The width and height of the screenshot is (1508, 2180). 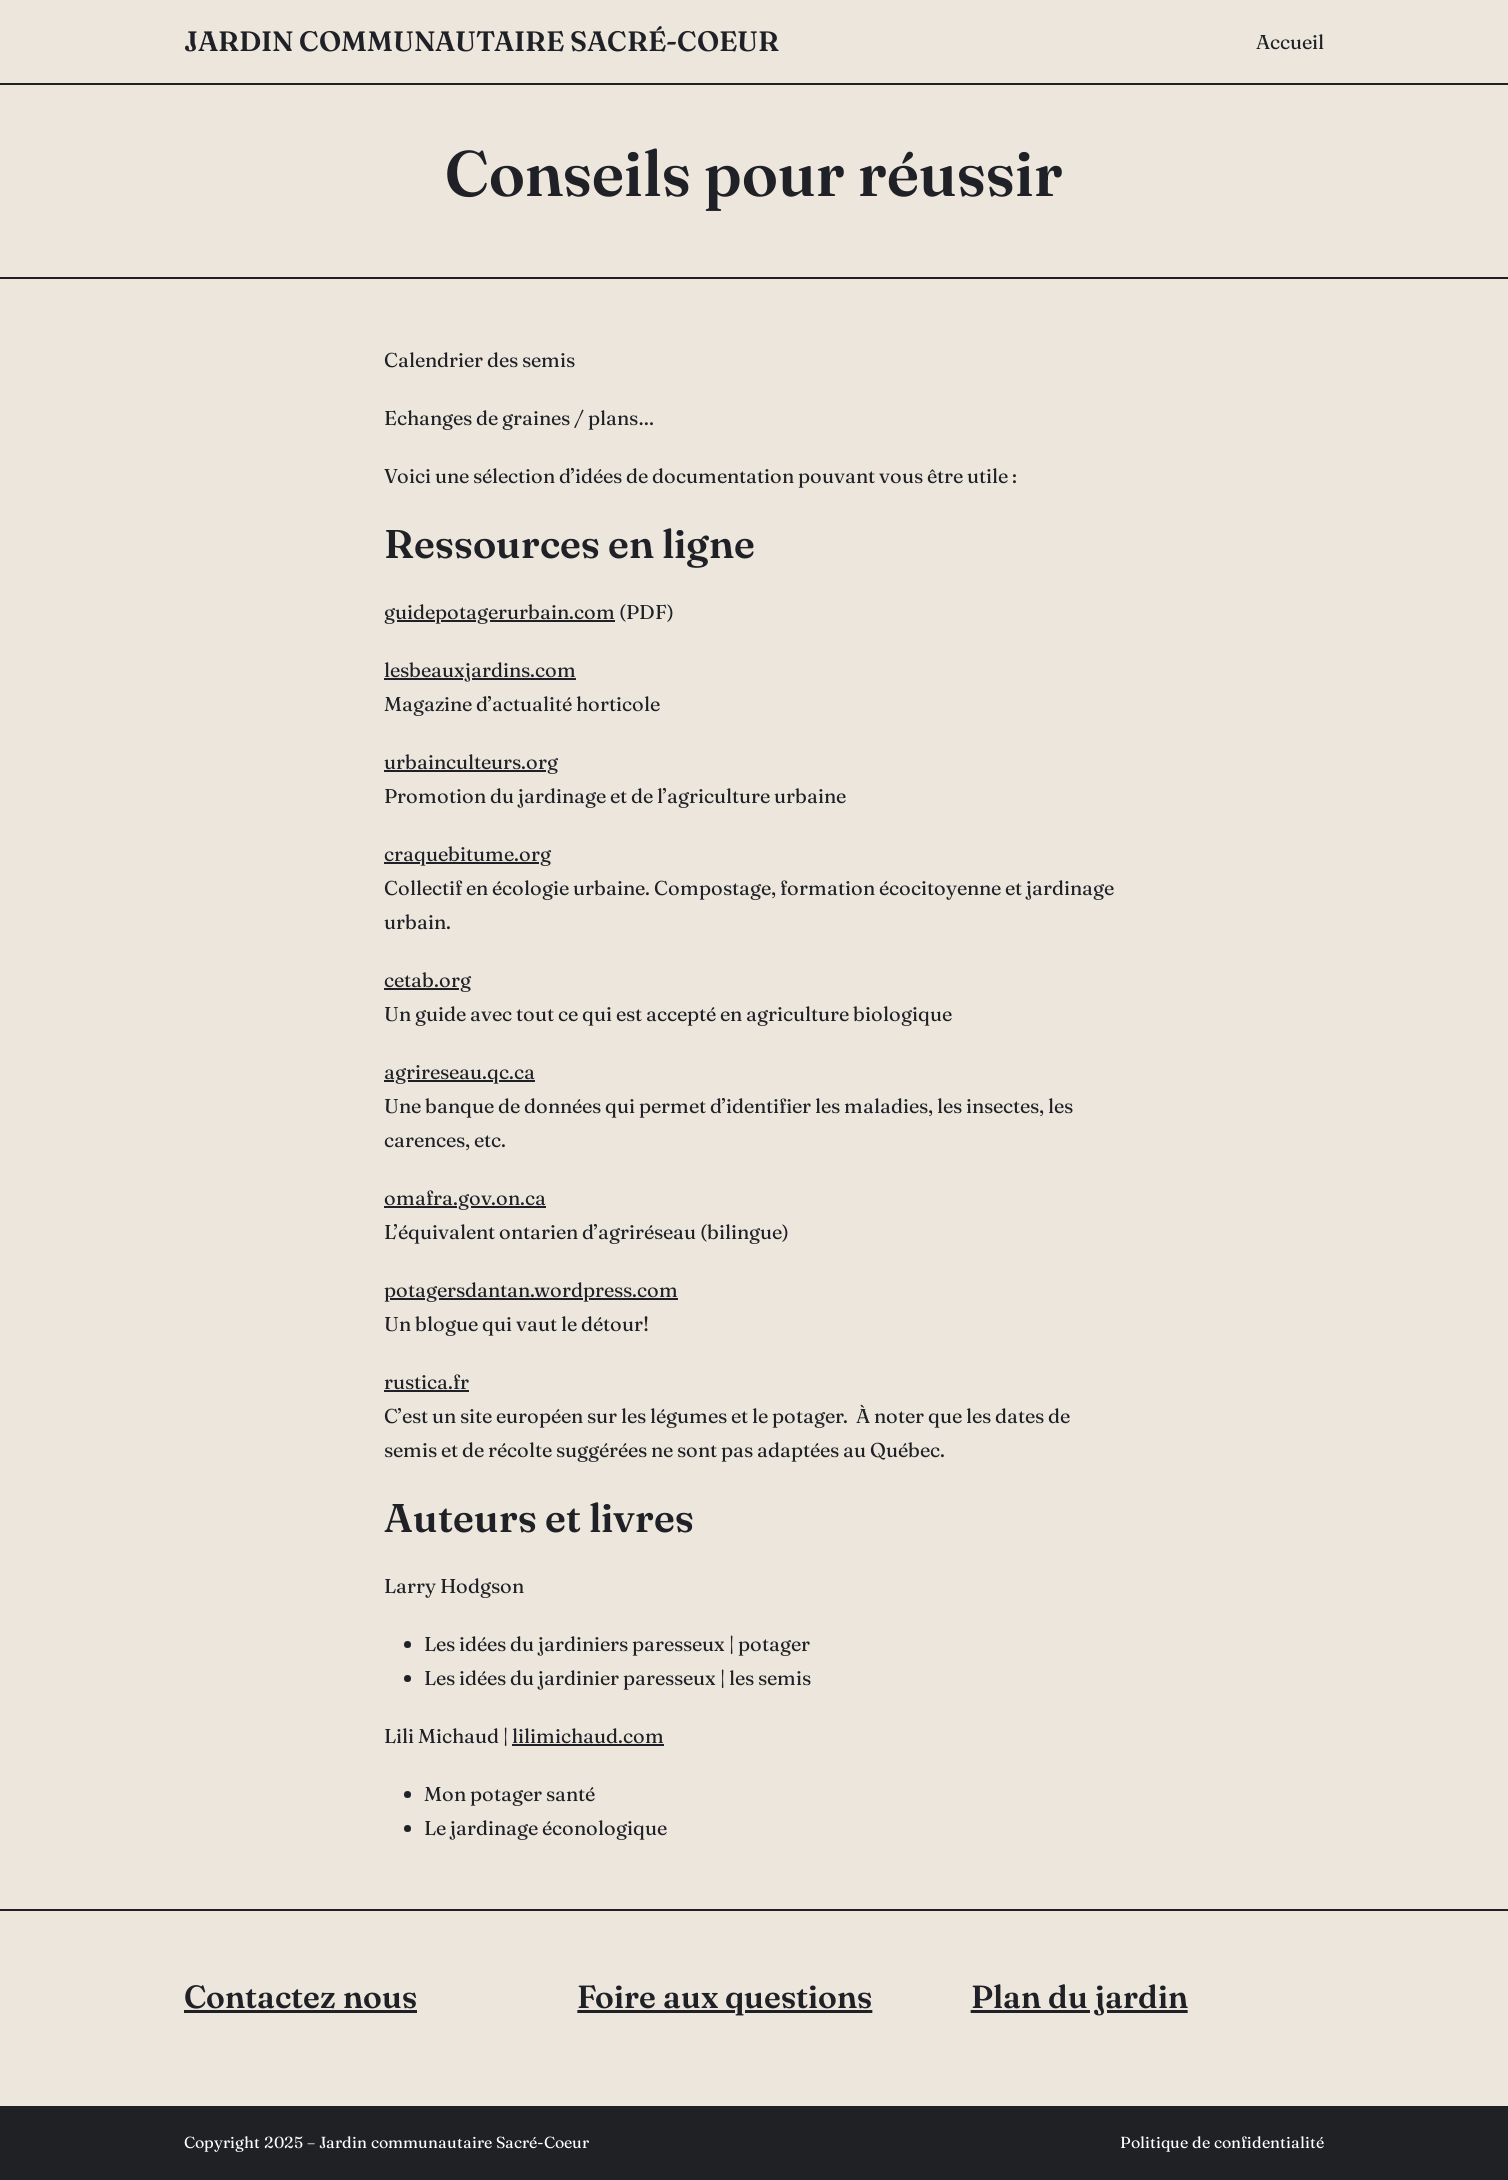 I want to click on craquebitume.org, so click(x=467, y=853).